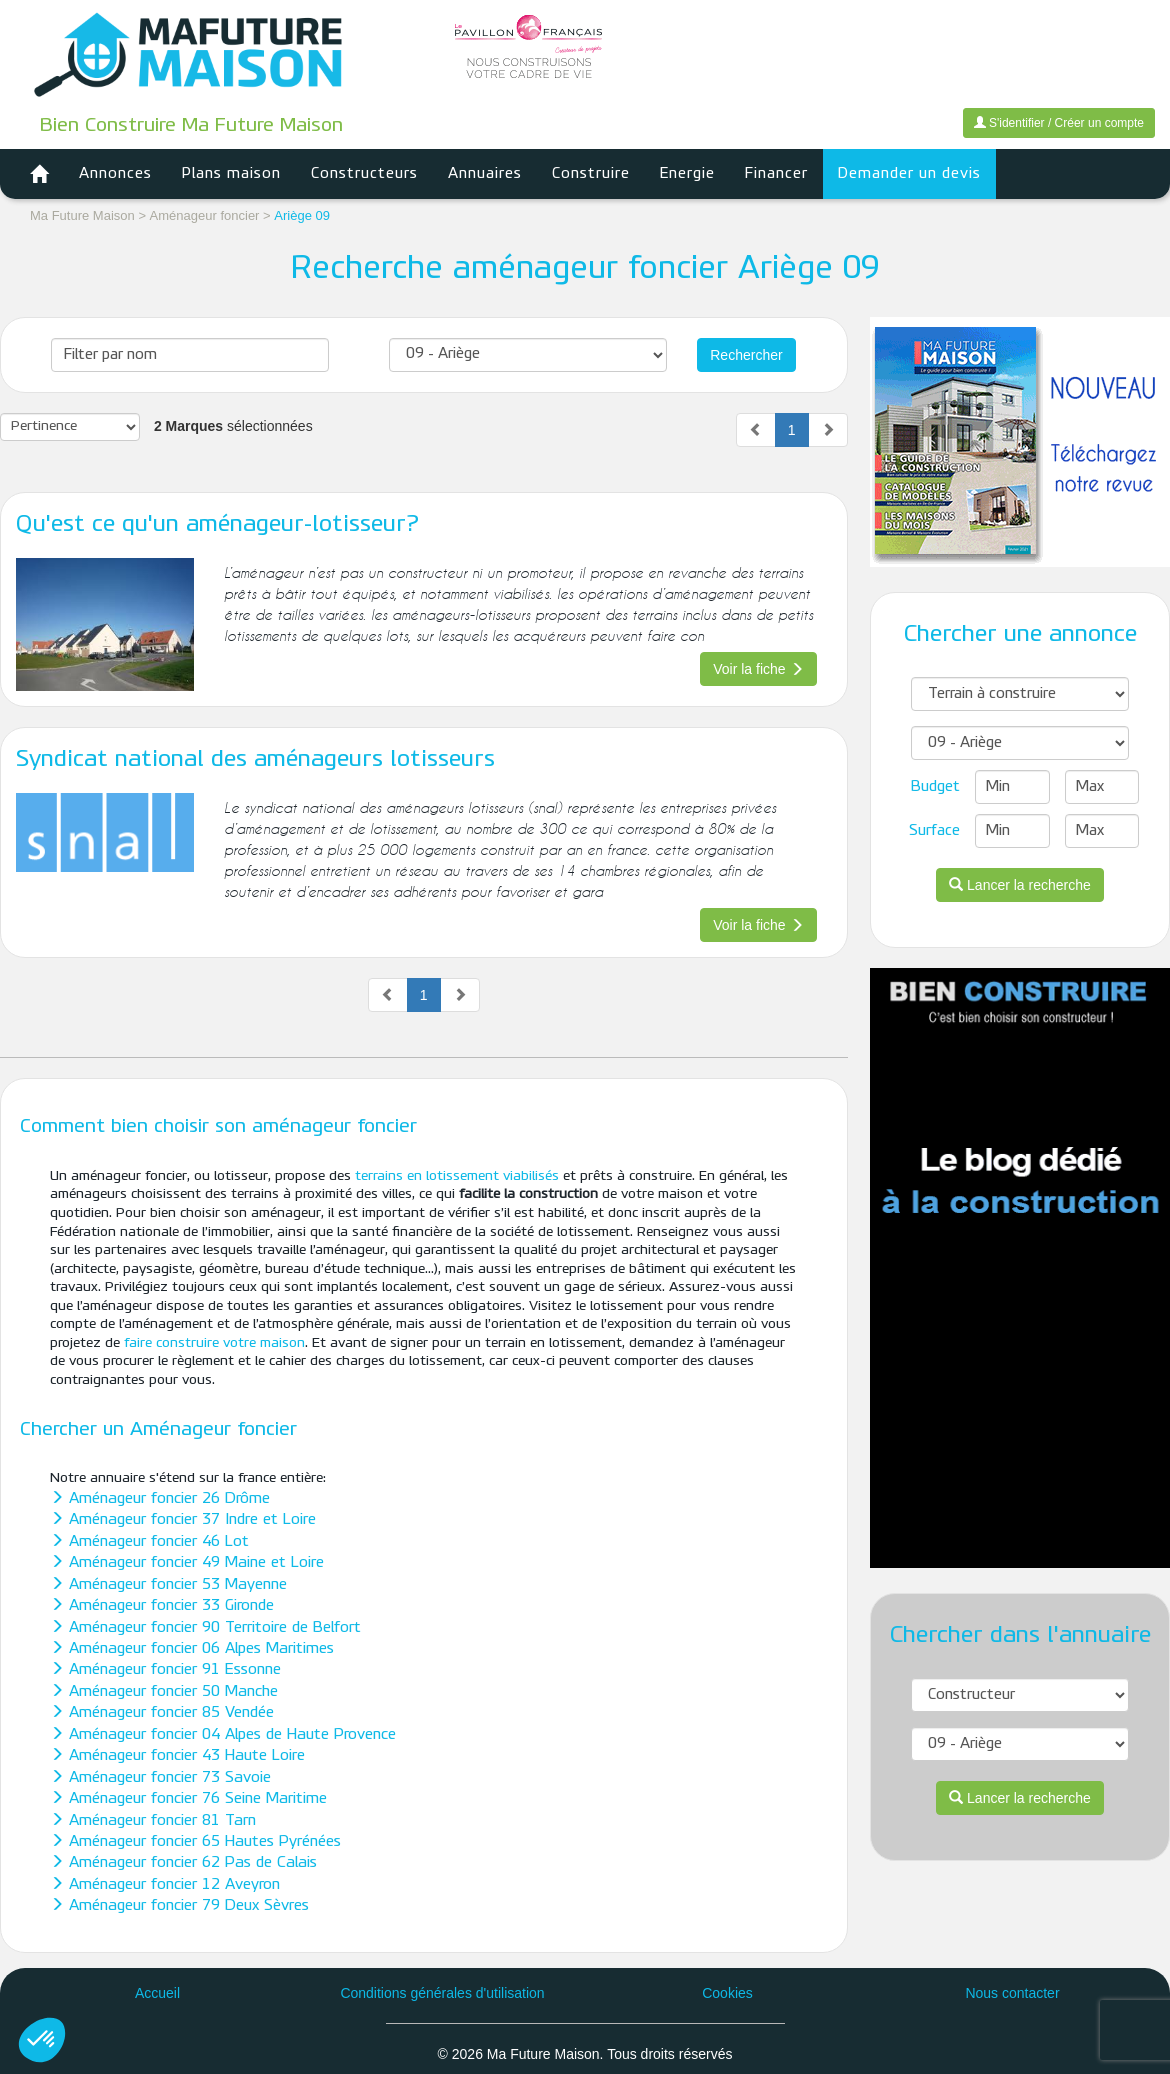 Image resolution: width=1170 pixels, height=2074 pixels. I want to click on Aménageur foncier 49 Maine et Loire, so click(187, 1563).